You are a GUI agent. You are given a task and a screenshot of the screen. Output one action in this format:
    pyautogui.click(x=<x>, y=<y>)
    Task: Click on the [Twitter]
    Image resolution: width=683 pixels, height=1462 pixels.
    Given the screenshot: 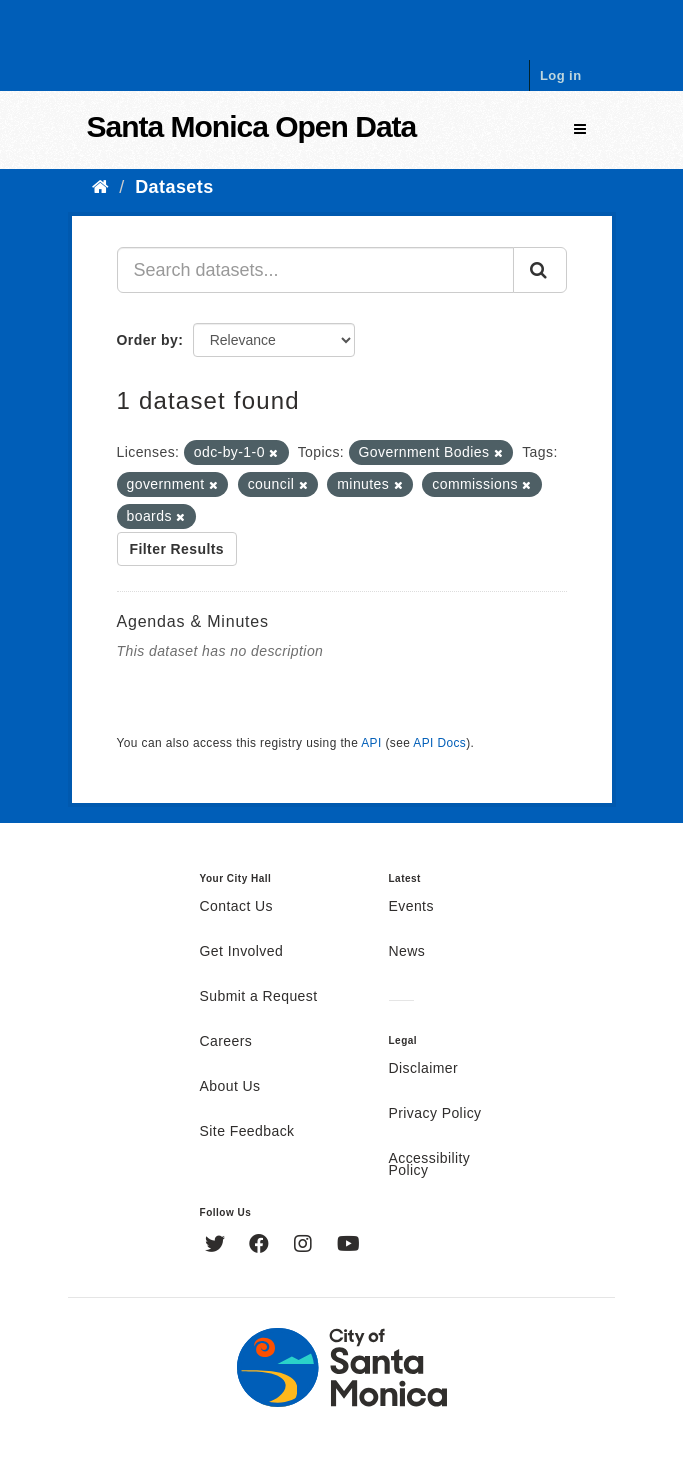 What is the action you would take?
    pyautogui.click(x=217, y=1246)
    